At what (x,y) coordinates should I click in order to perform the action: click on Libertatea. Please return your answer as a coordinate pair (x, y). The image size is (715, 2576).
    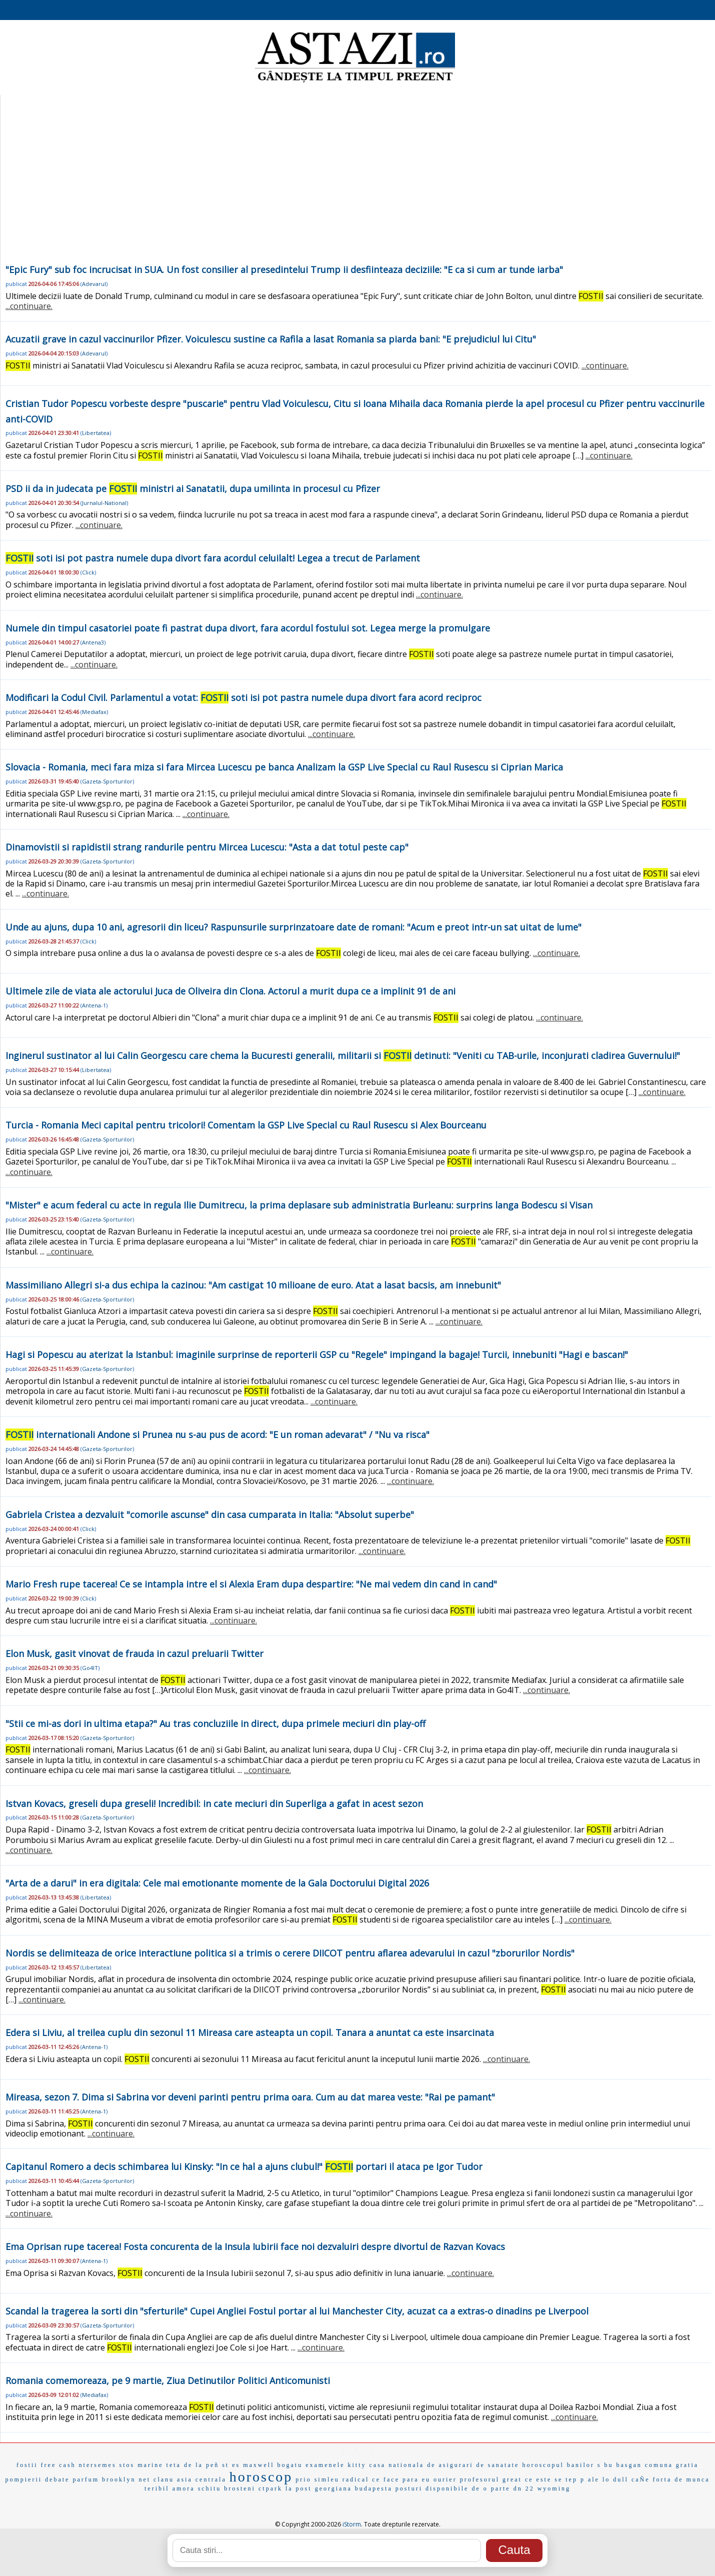
    Looking at the image, I should click on (96, 432).